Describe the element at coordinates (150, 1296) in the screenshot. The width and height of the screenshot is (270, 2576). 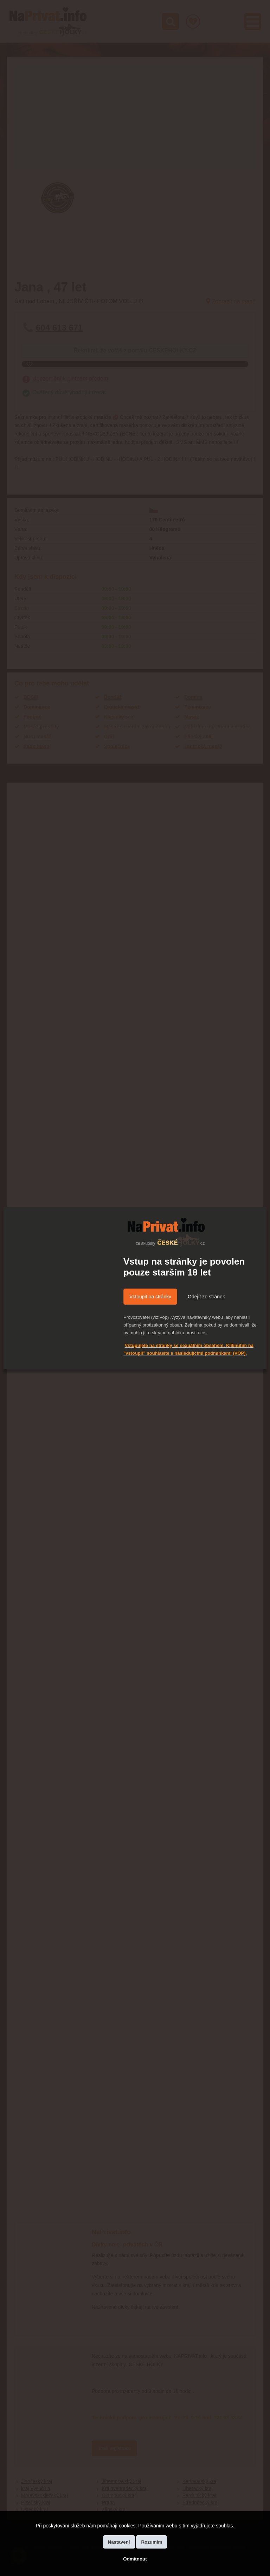
I see `Vstoupit na stránky` at that location.